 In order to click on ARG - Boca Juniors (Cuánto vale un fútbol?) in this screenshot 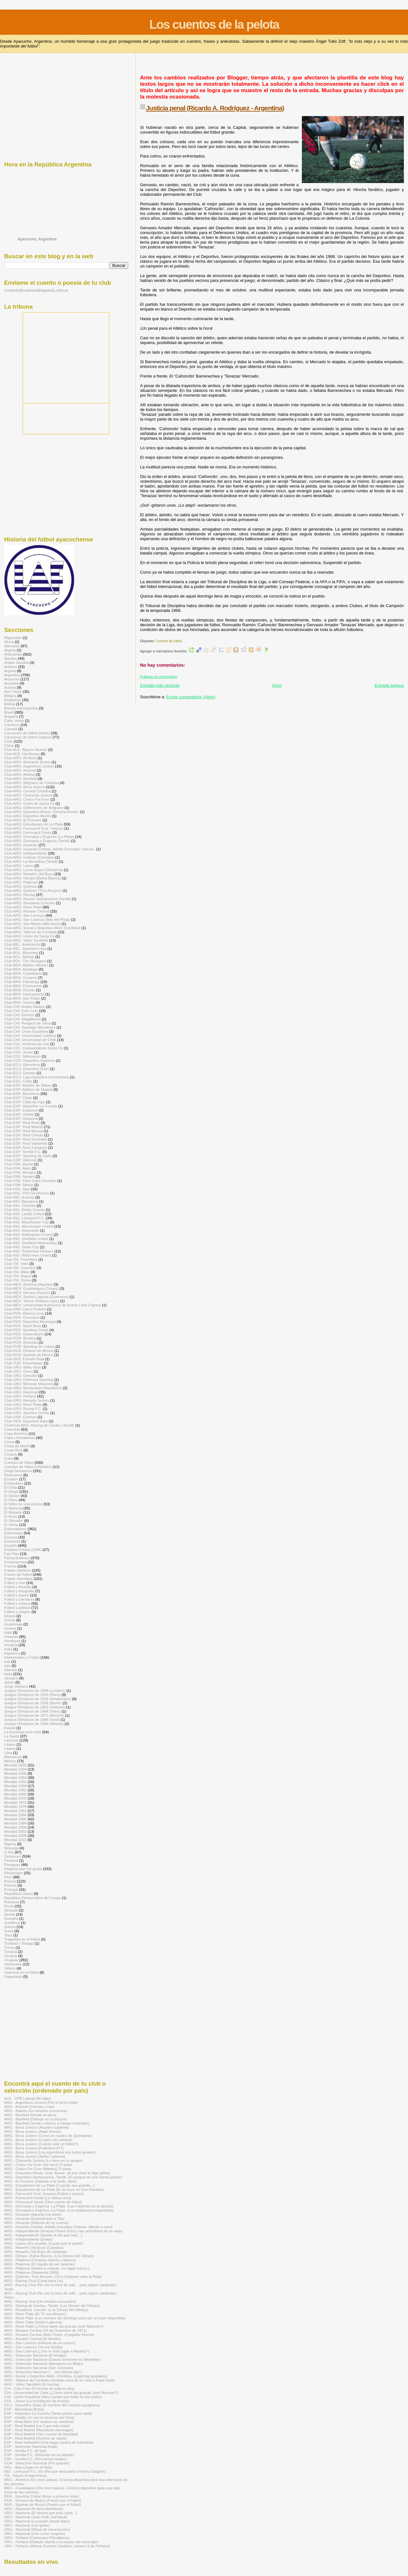, I will do `click(41, 2144)`.